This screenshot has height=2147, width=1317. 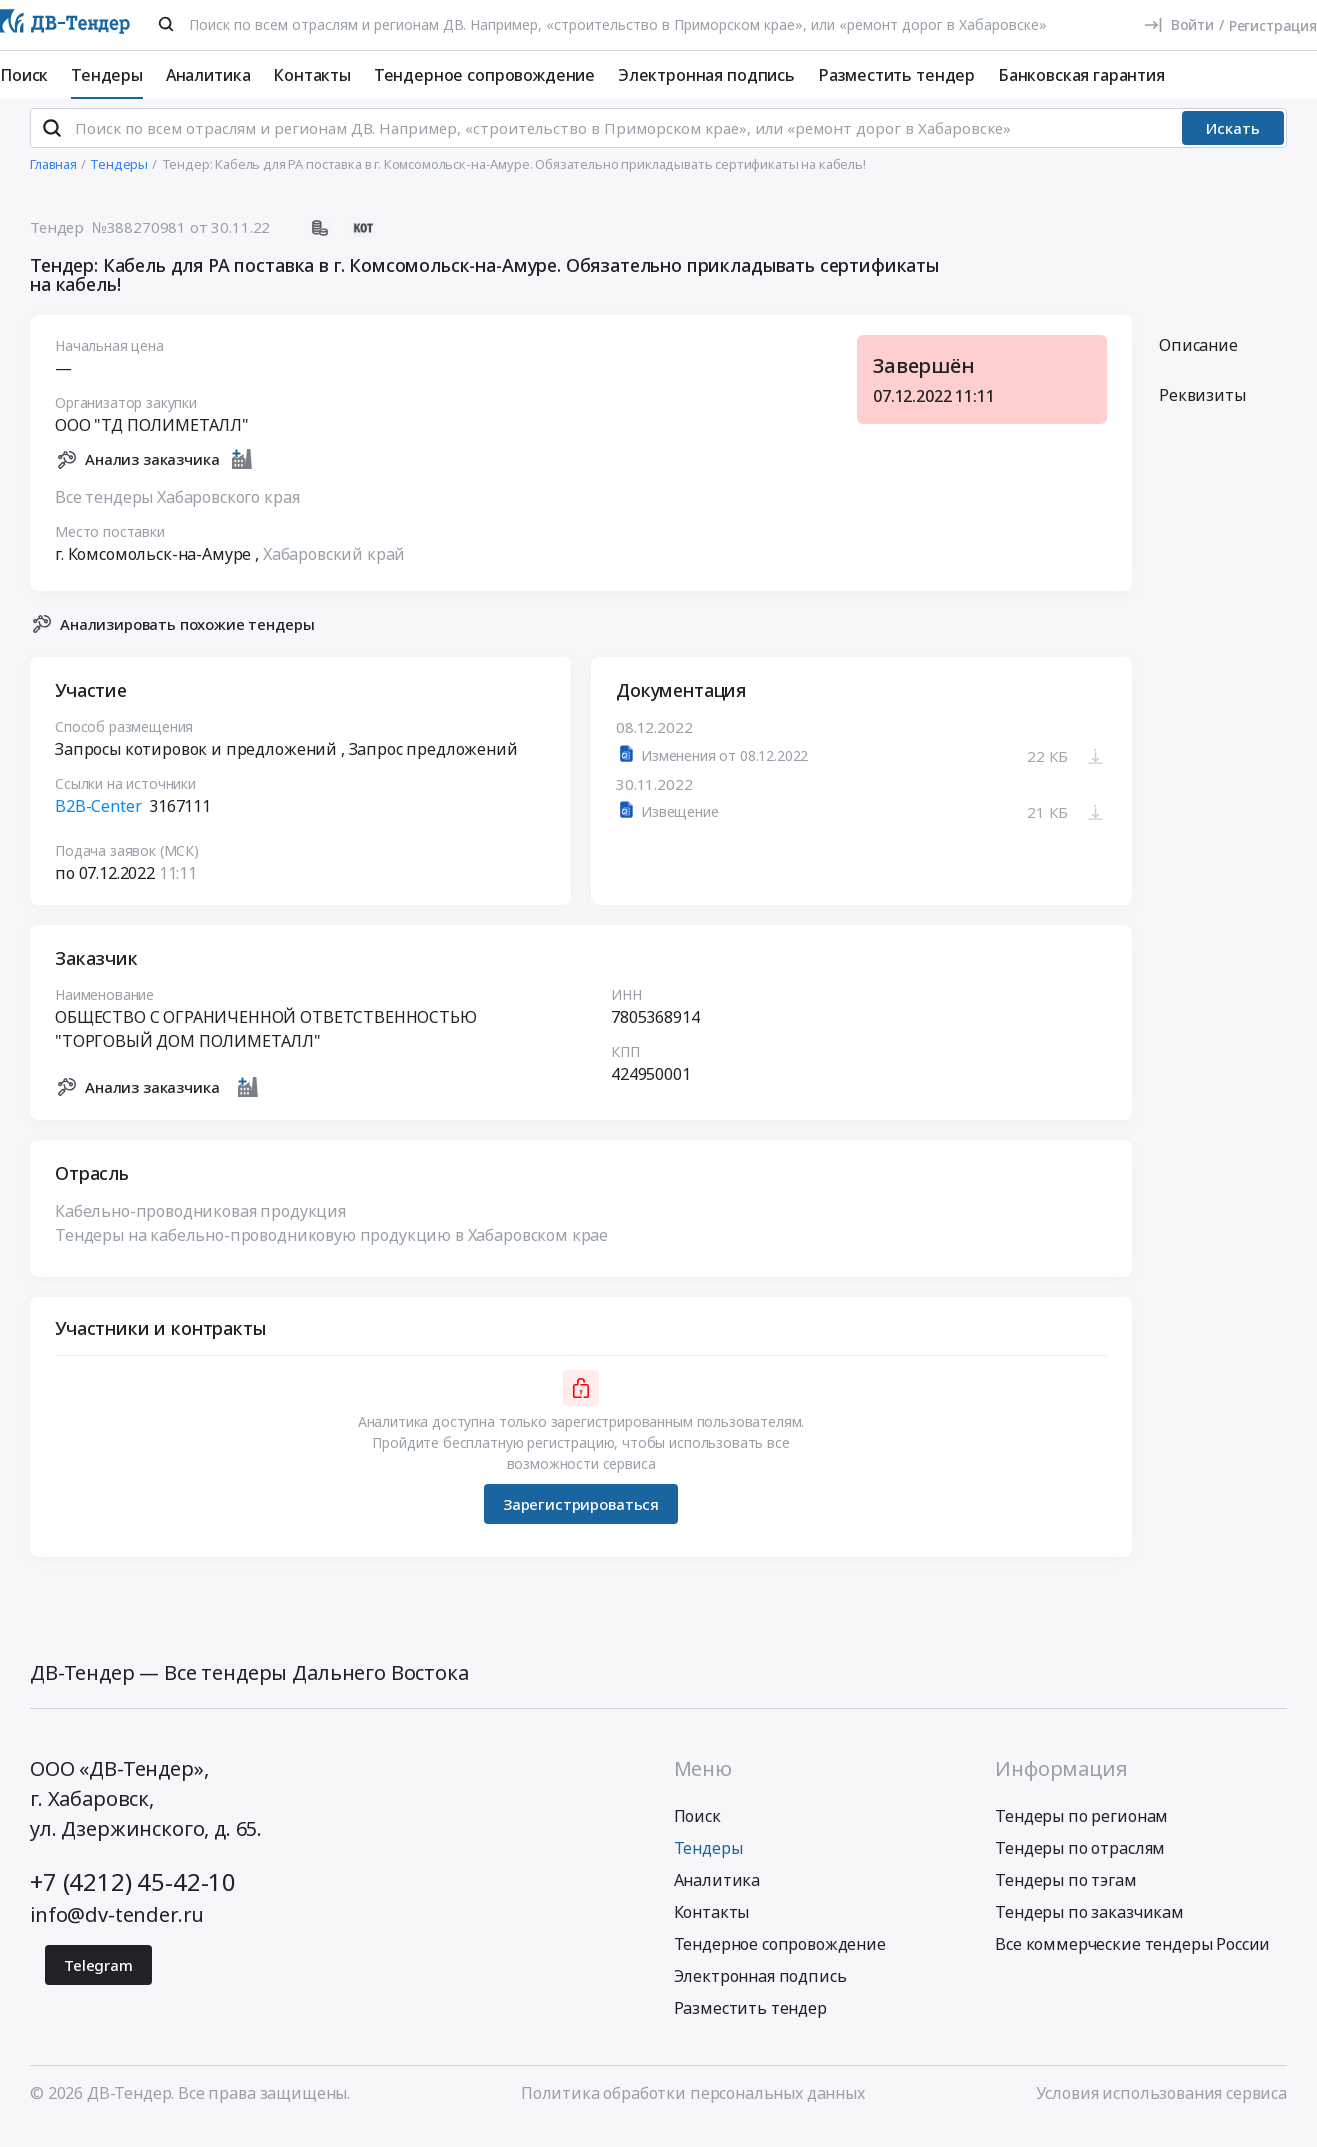 I want to click on Политика обработки персональных данных, so click(x=693, y=2110).